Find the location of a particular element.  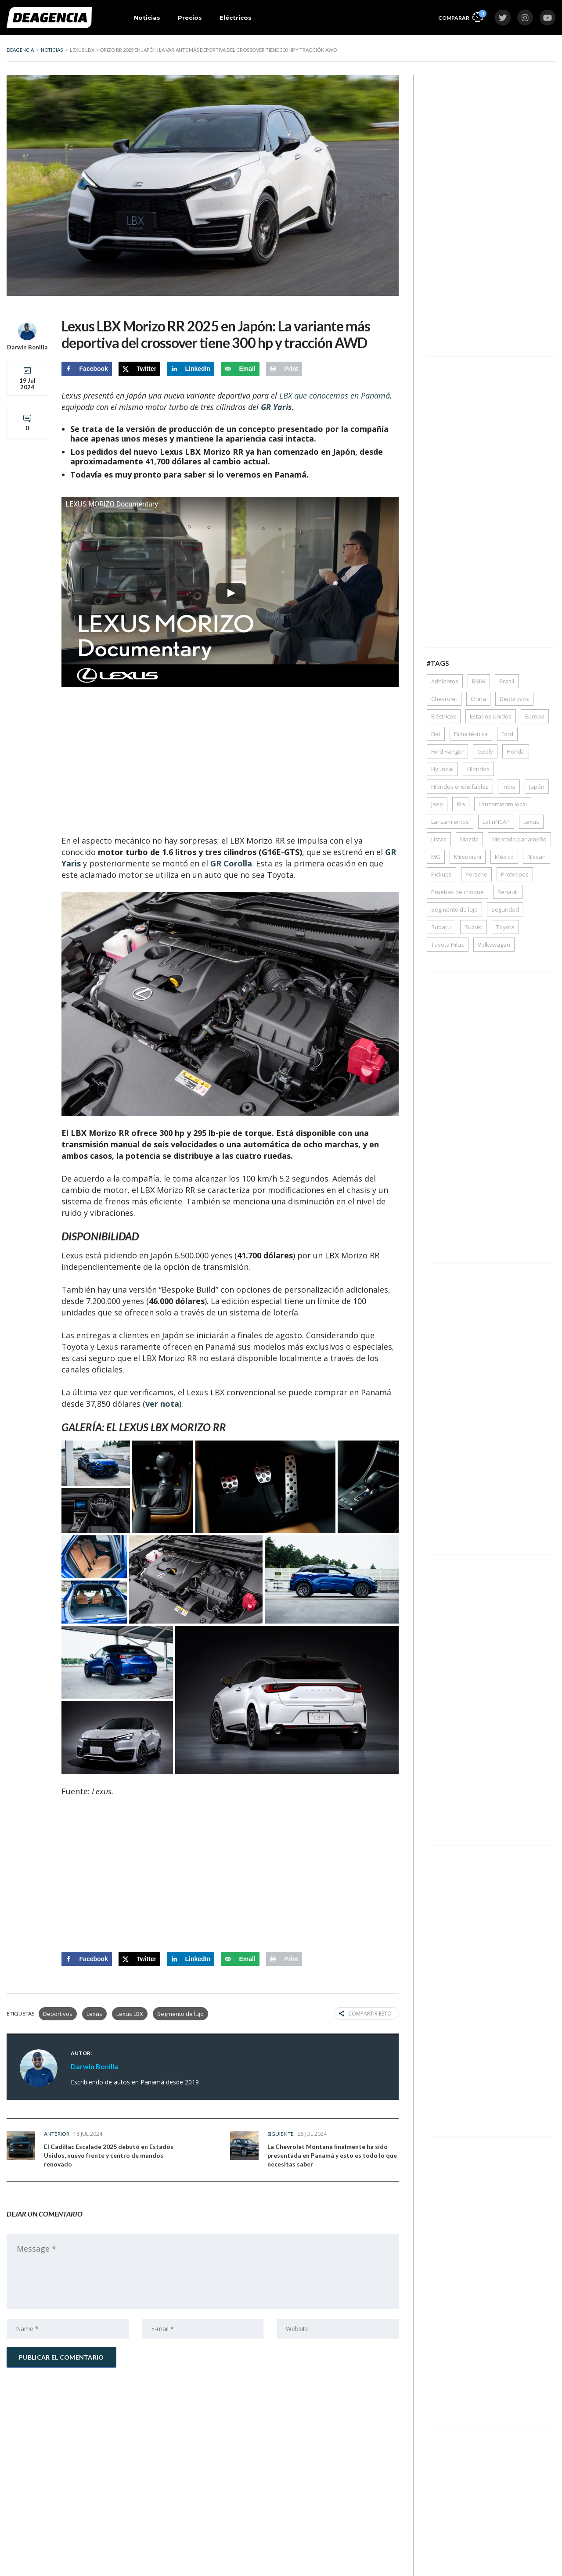

Mercado panameño [Mercado panameño (350 elementos)] is located at coordinates (519, 839).